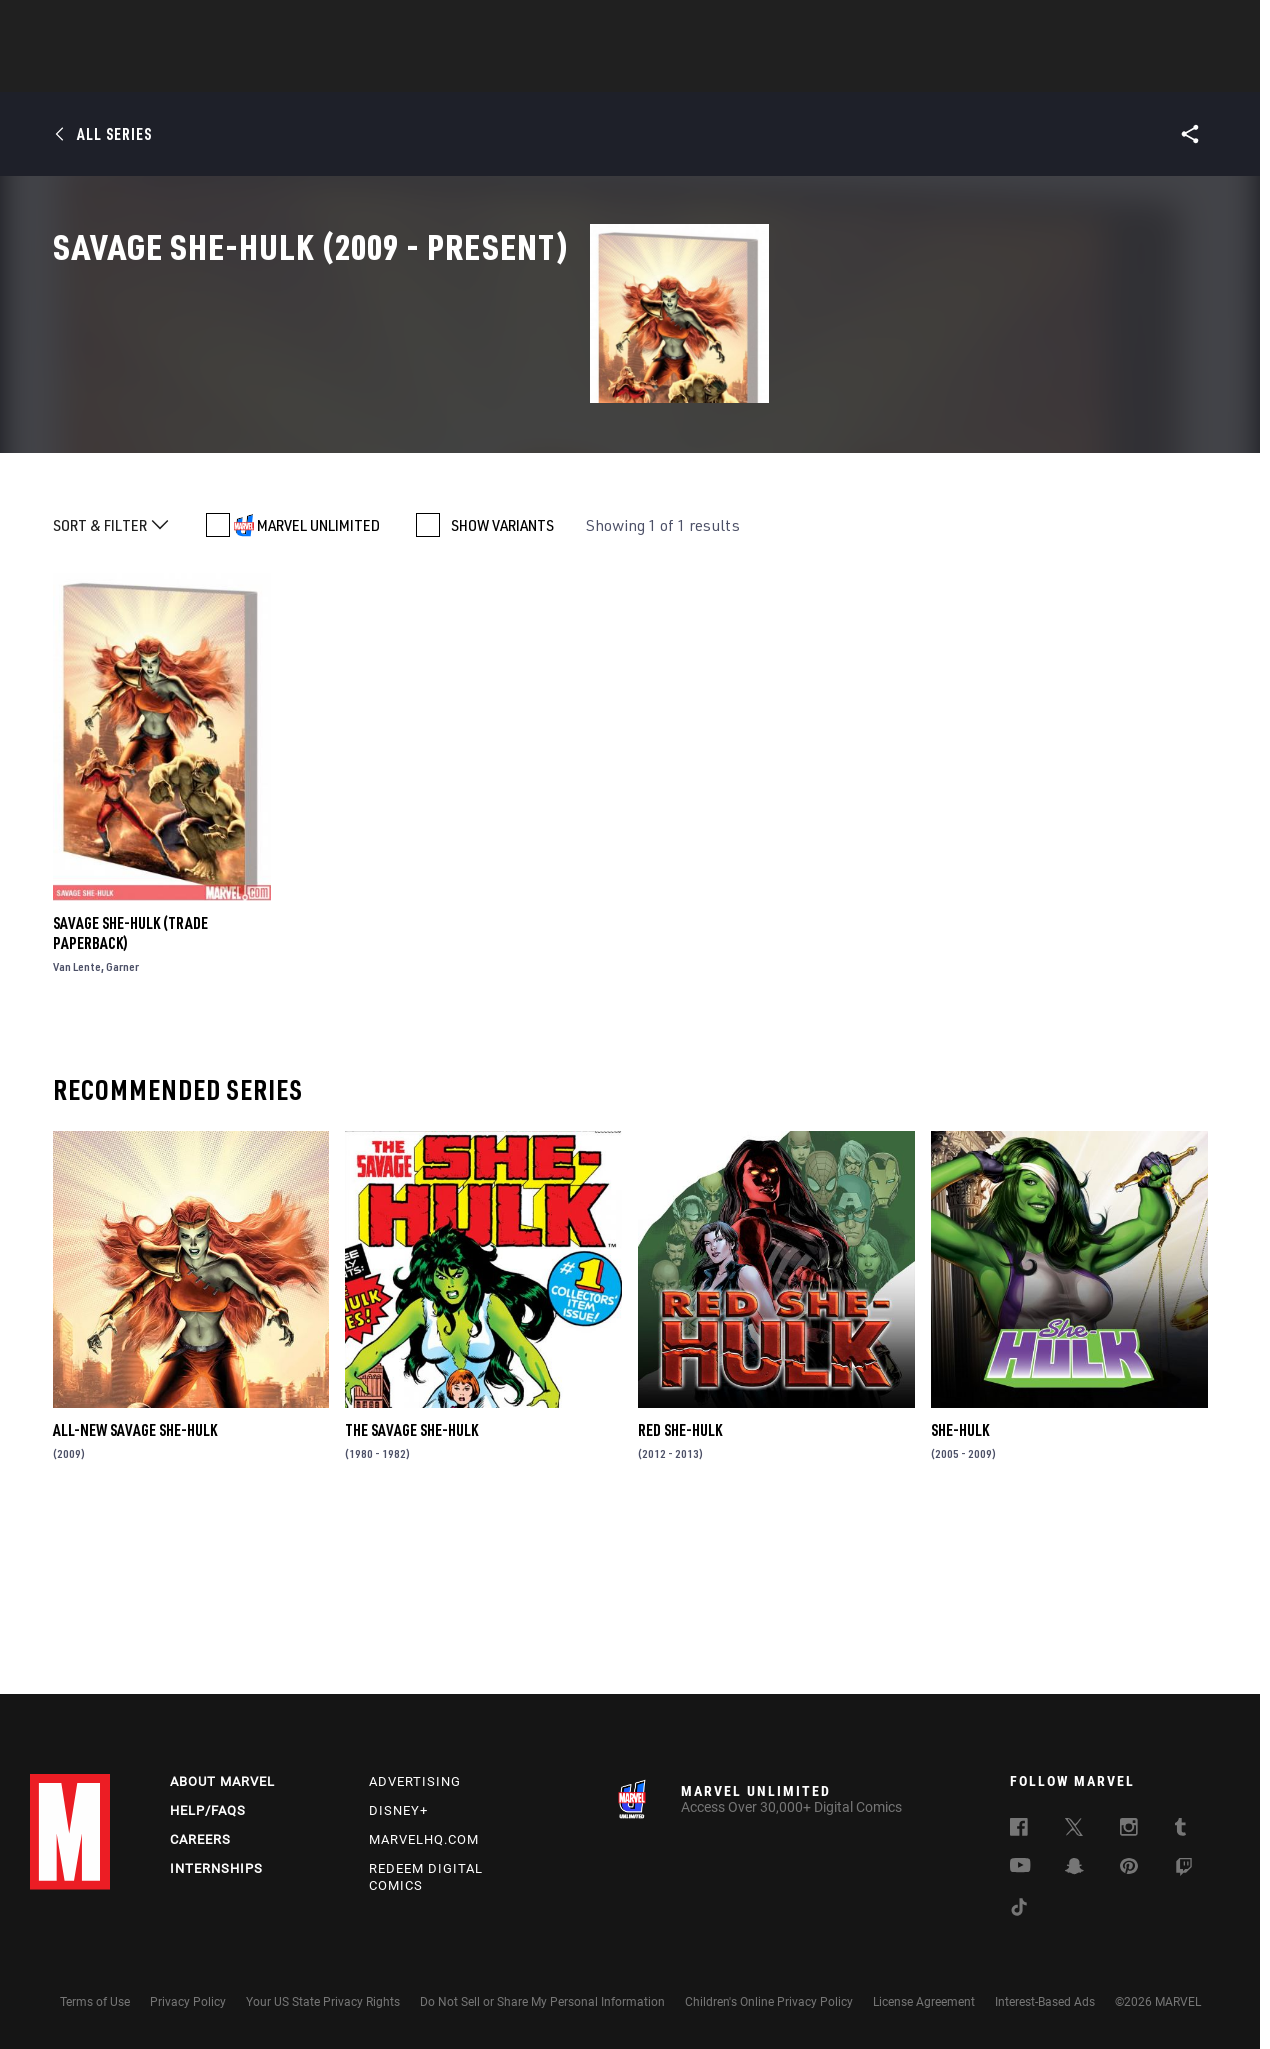 The width and height of the screenshot is (1270, 2049). I want to click on Children's Online Privacy Policy, so click(769, 2002).